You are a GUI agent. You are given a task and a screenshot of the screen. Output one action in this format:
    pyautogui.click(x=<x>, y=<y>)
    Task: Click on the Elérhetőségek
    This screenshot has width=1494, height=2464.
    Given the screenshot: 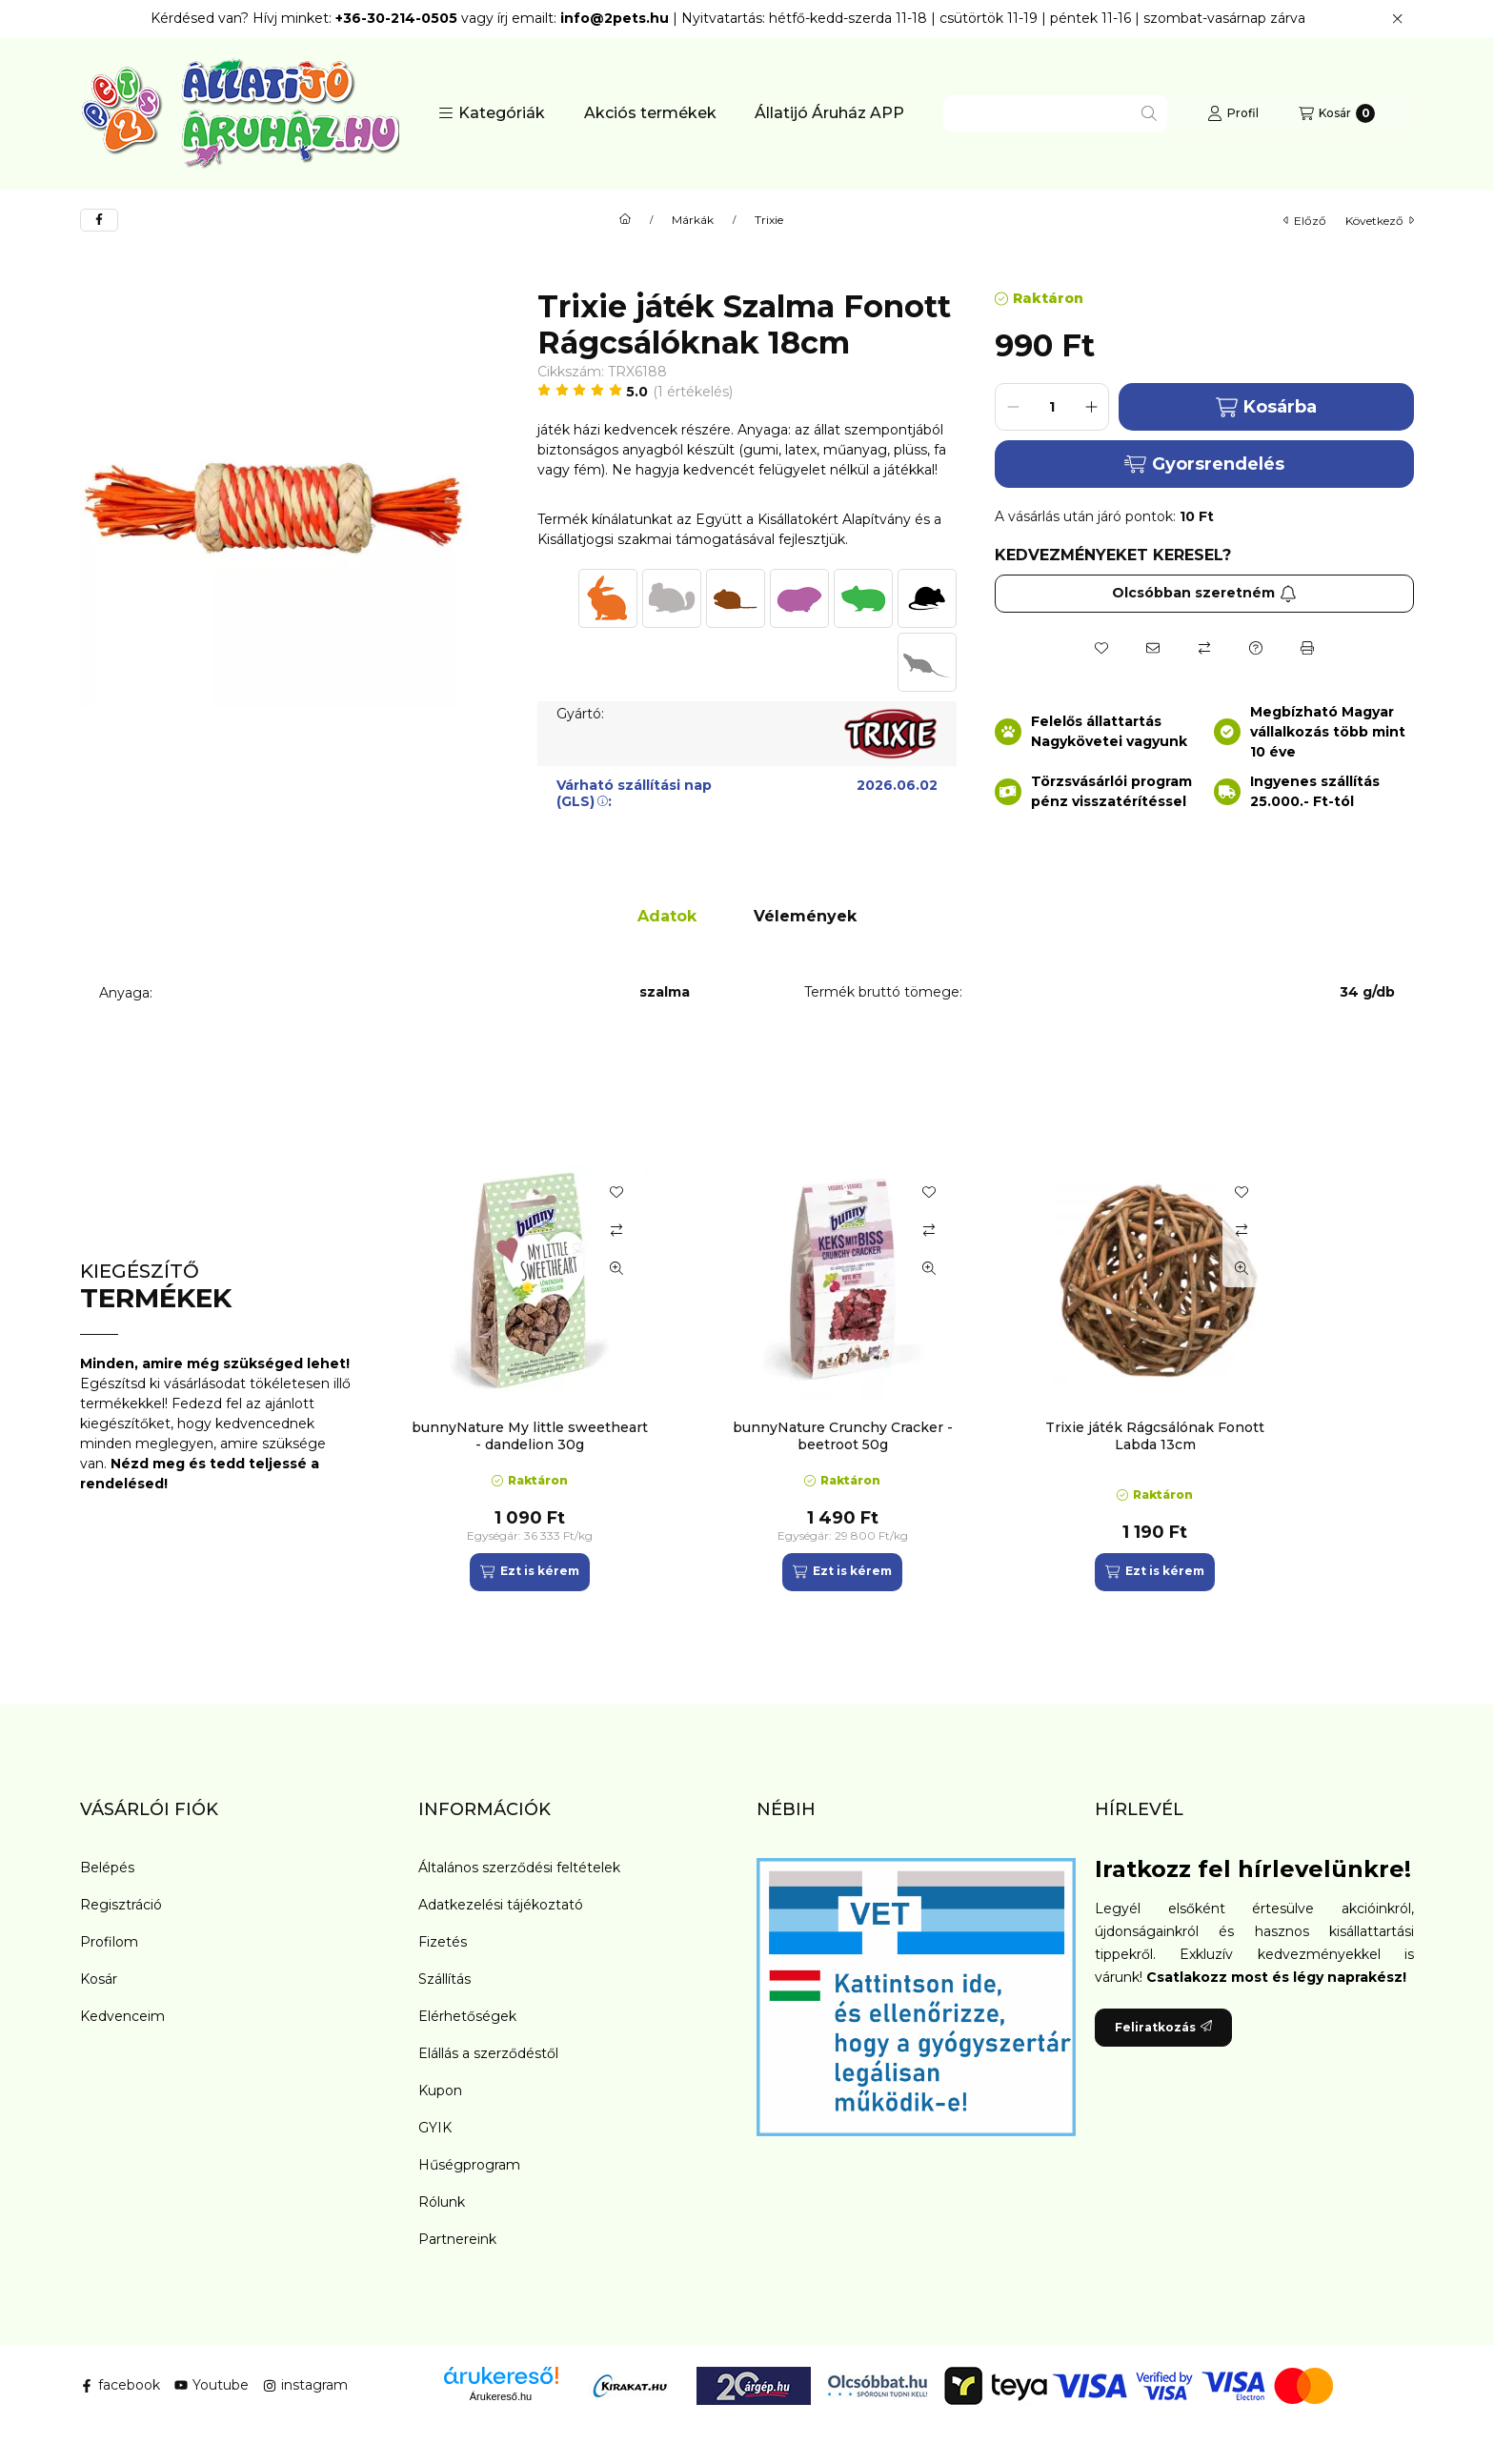 What is the action you would take?
    pyautogui.click(x=467, y=2016)
    